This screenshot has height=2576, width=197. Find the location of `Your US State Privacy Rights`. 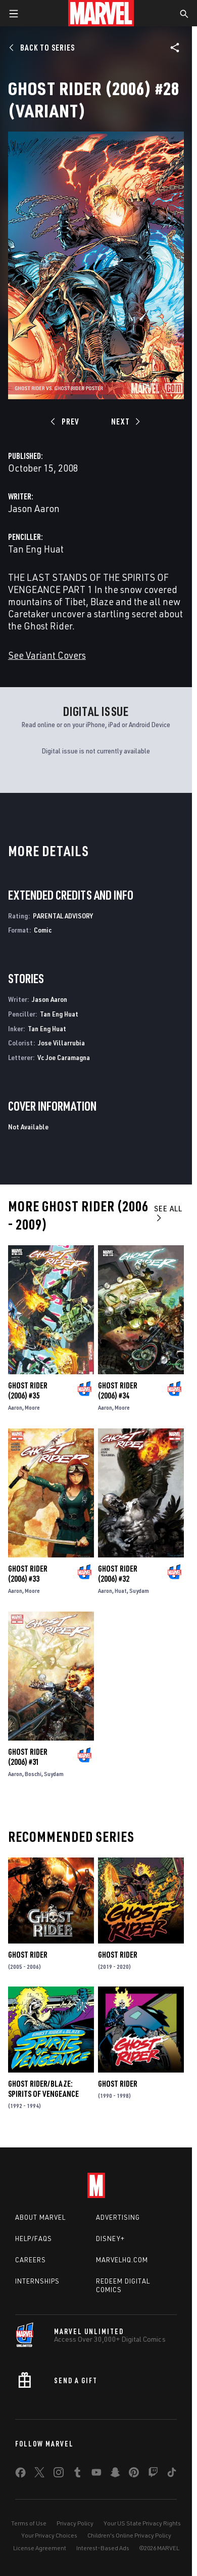

Your US State Privacy Rights is located at coordinates (142, 2523).